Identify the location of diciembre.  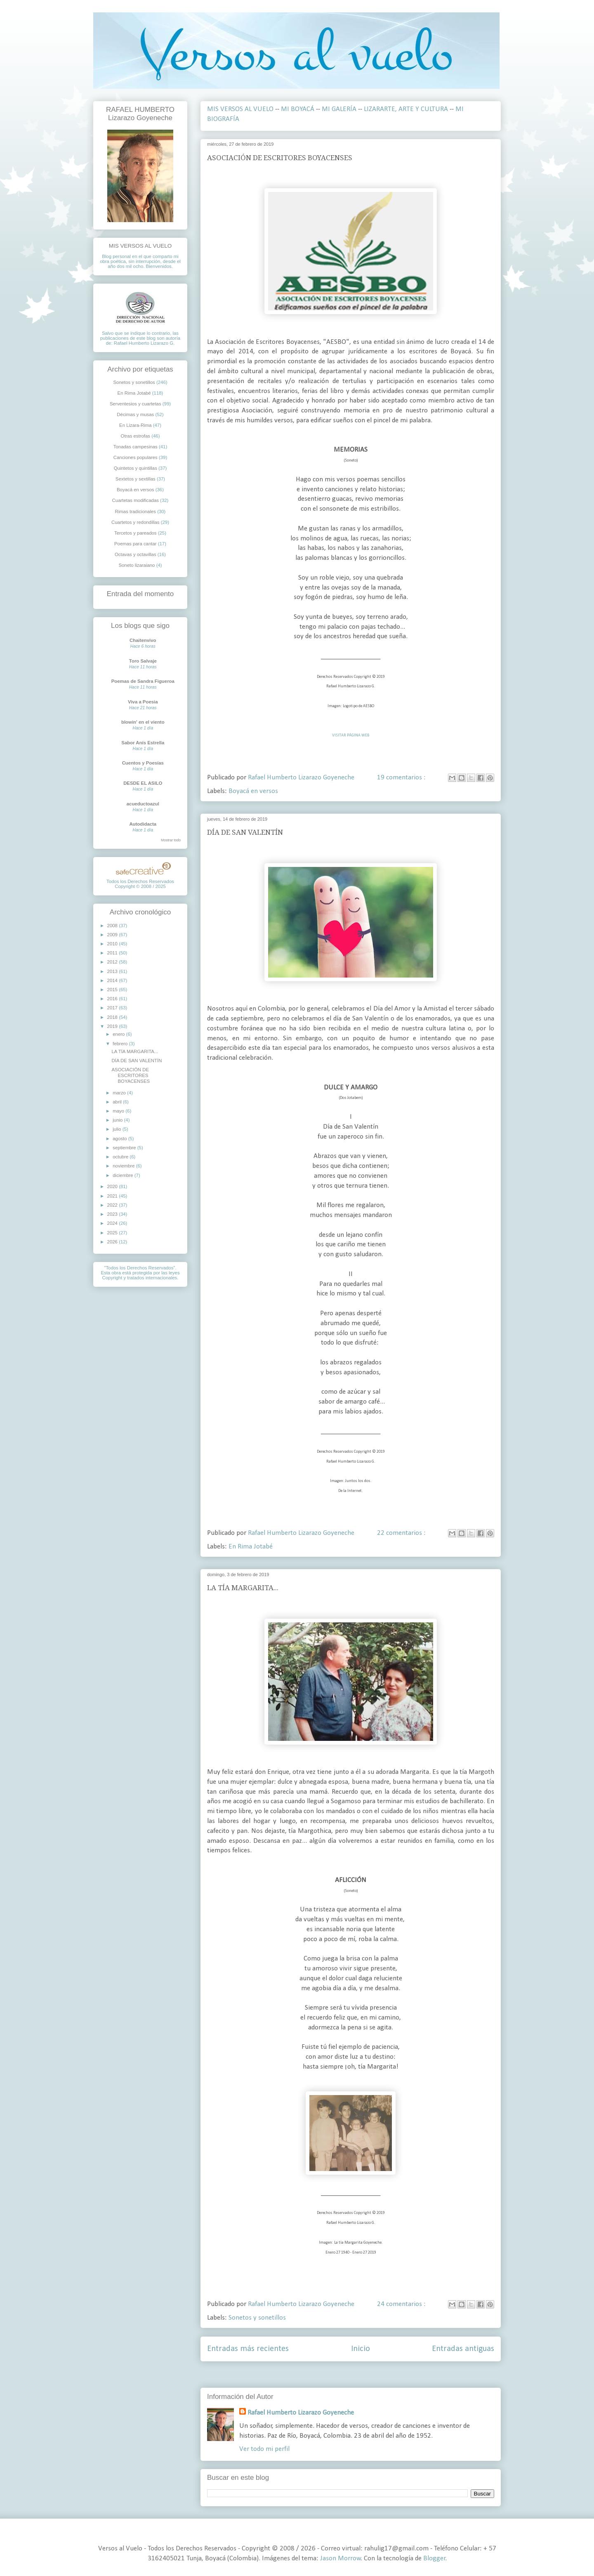
(123, 1175).